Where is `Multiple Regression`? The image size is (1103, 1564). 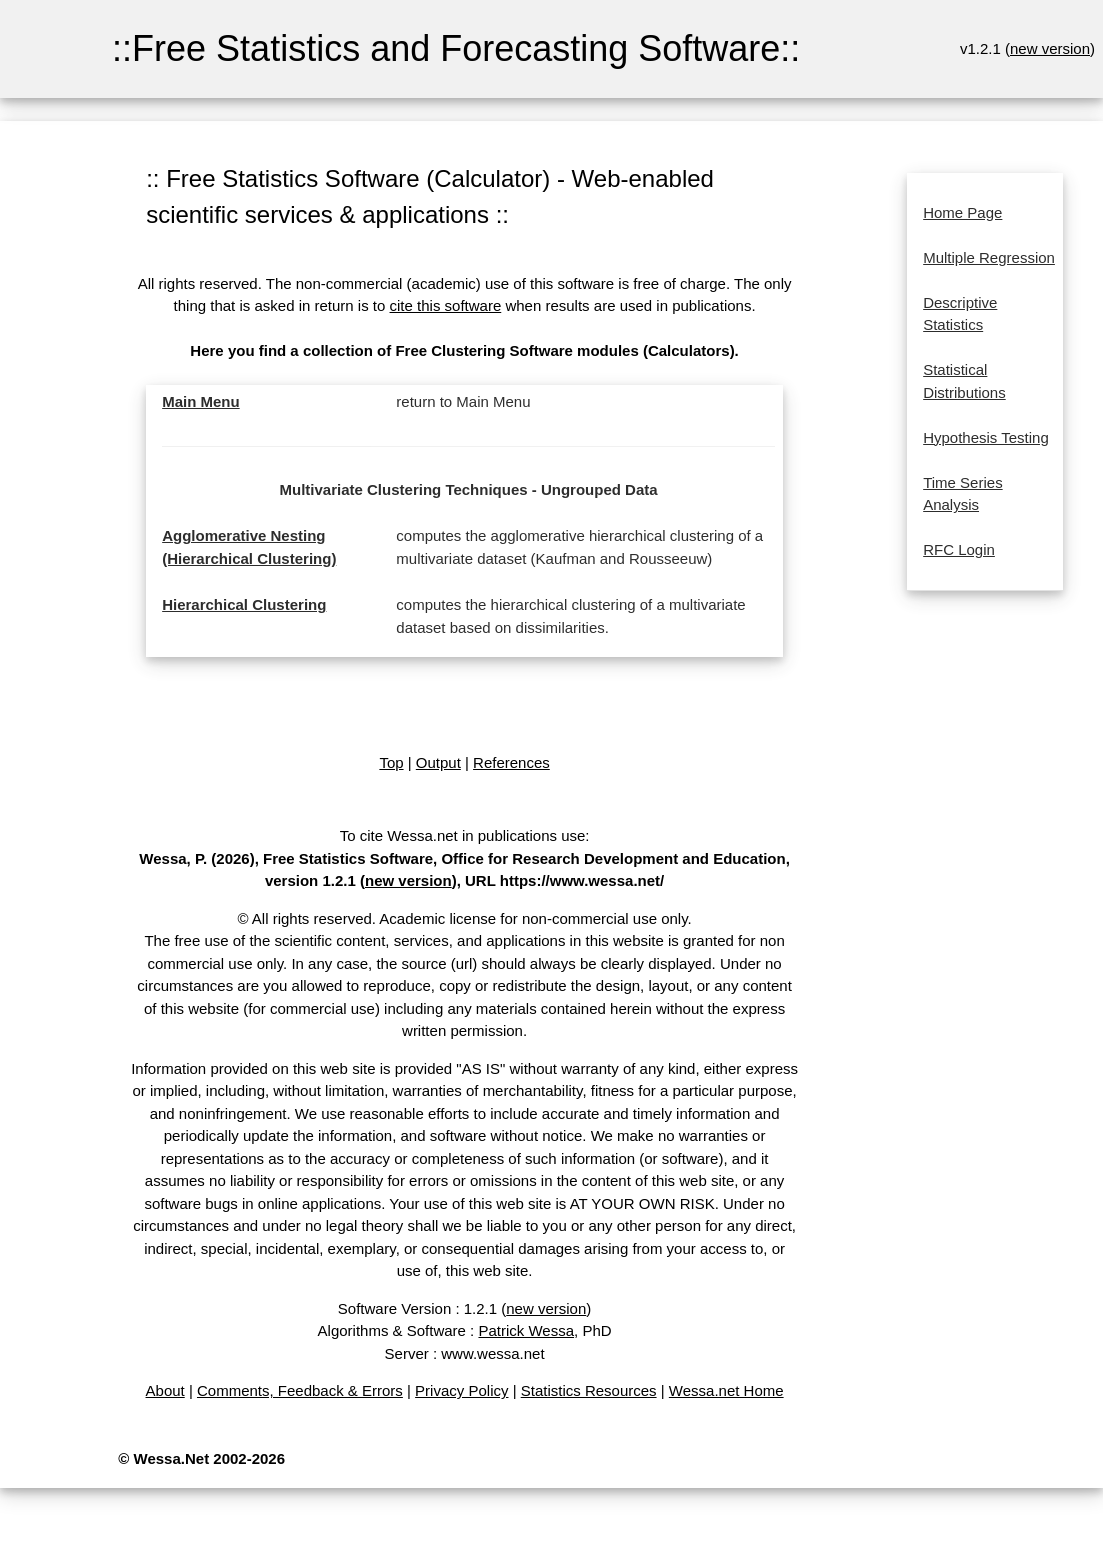 Multiple Regression is located at coordinates (989, 257).